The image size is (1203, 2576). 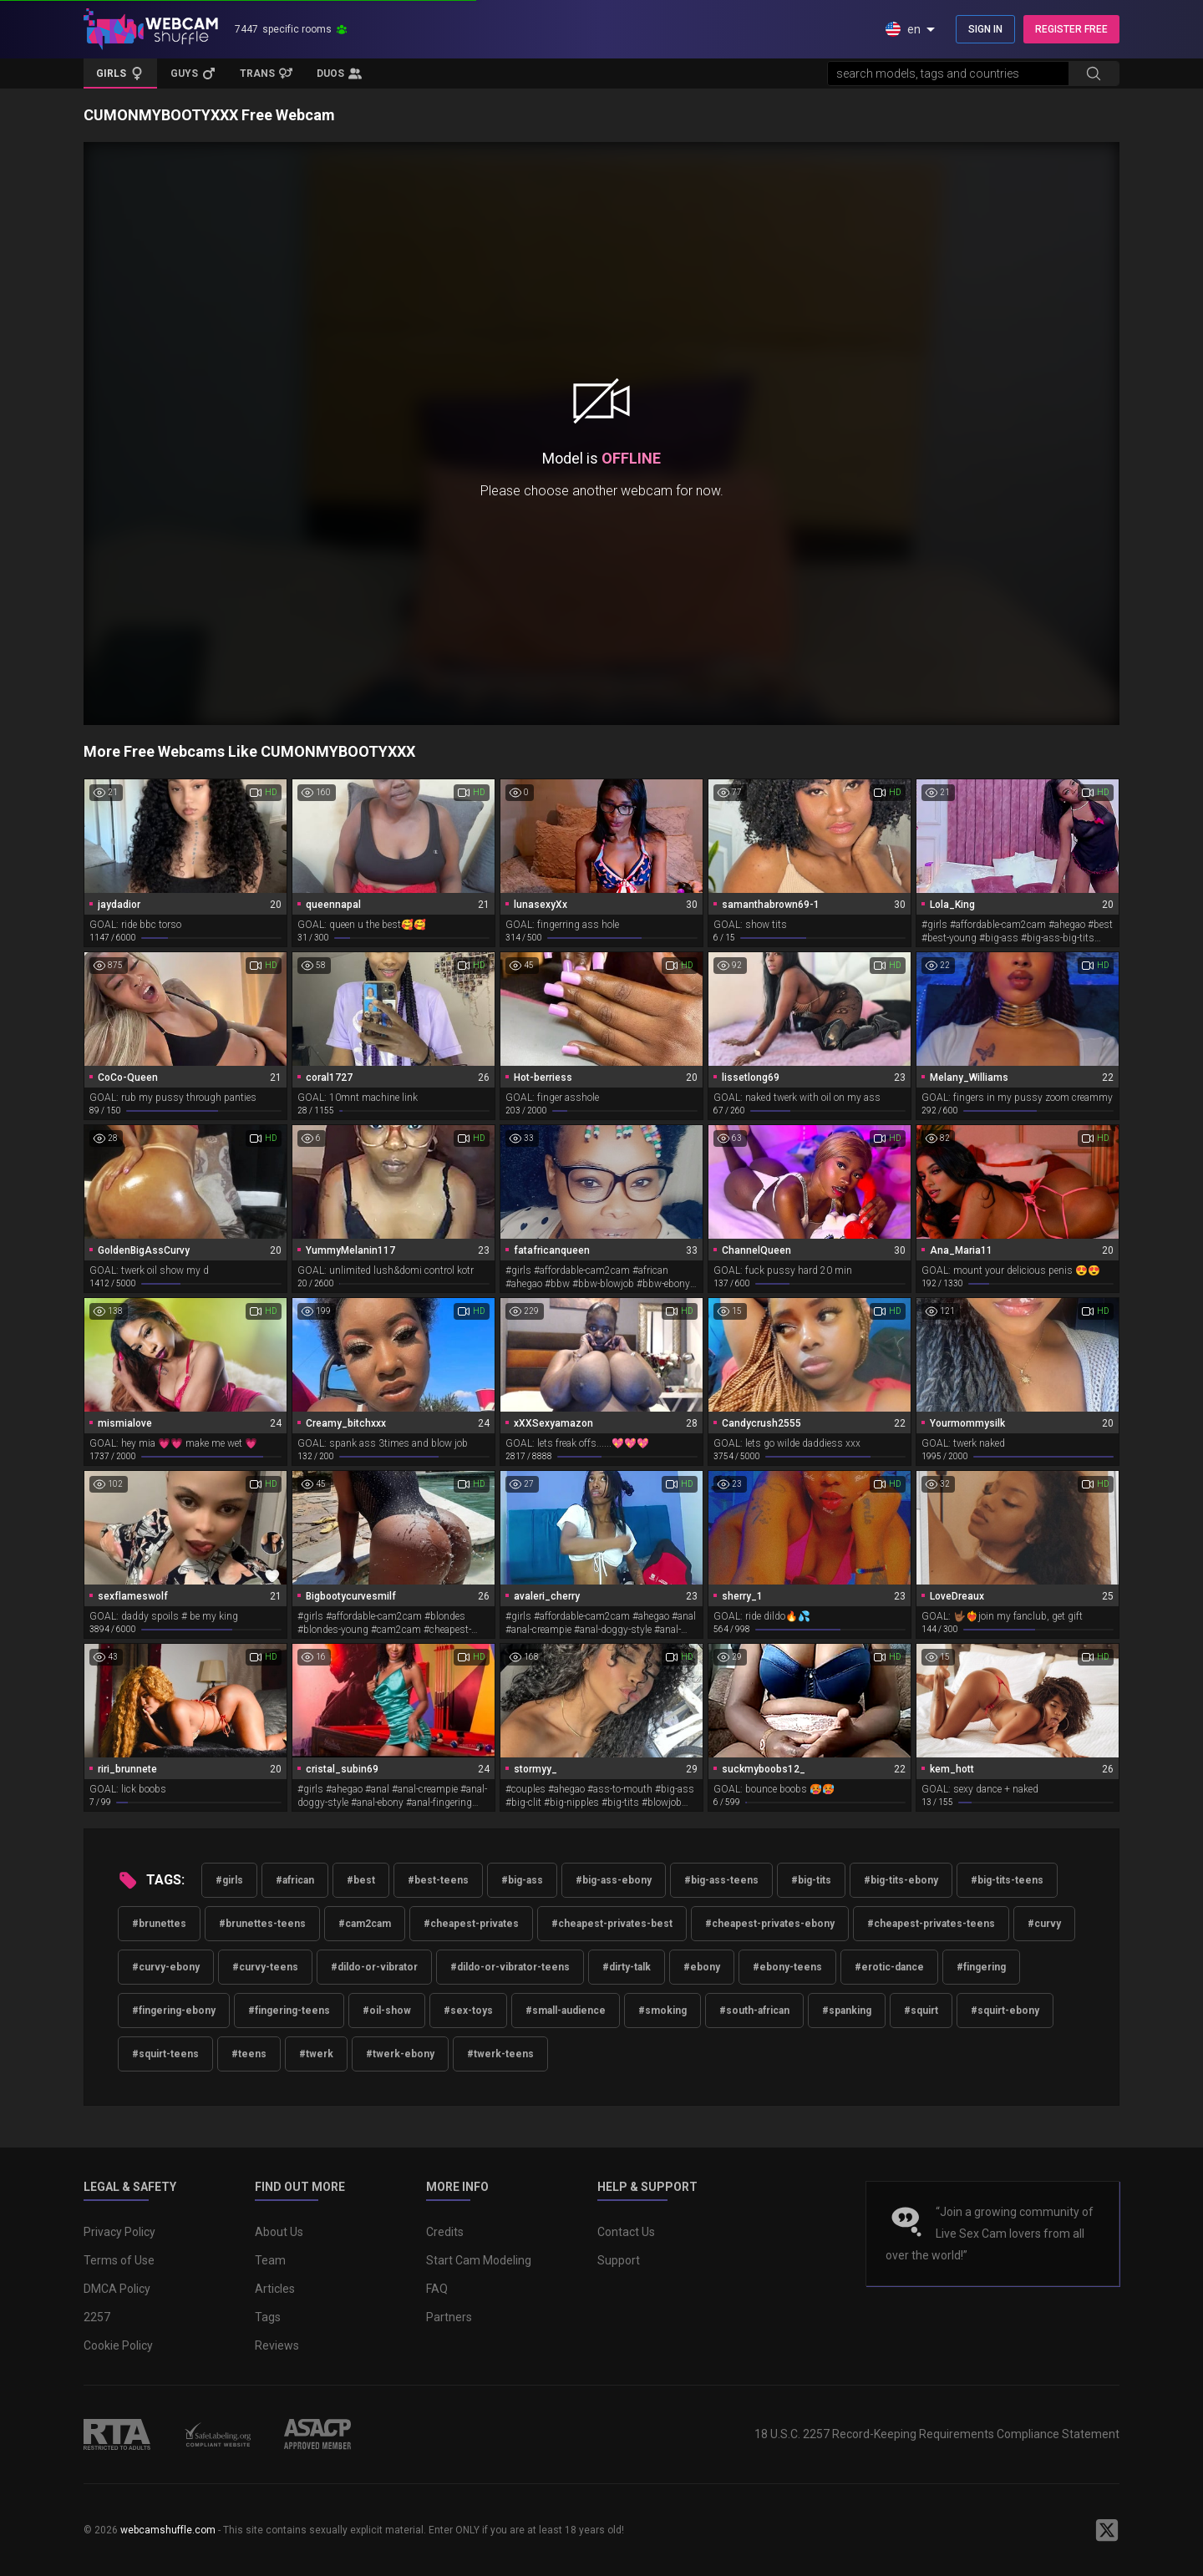 I want to click on #oil-show, so click(x=387, y=2010).